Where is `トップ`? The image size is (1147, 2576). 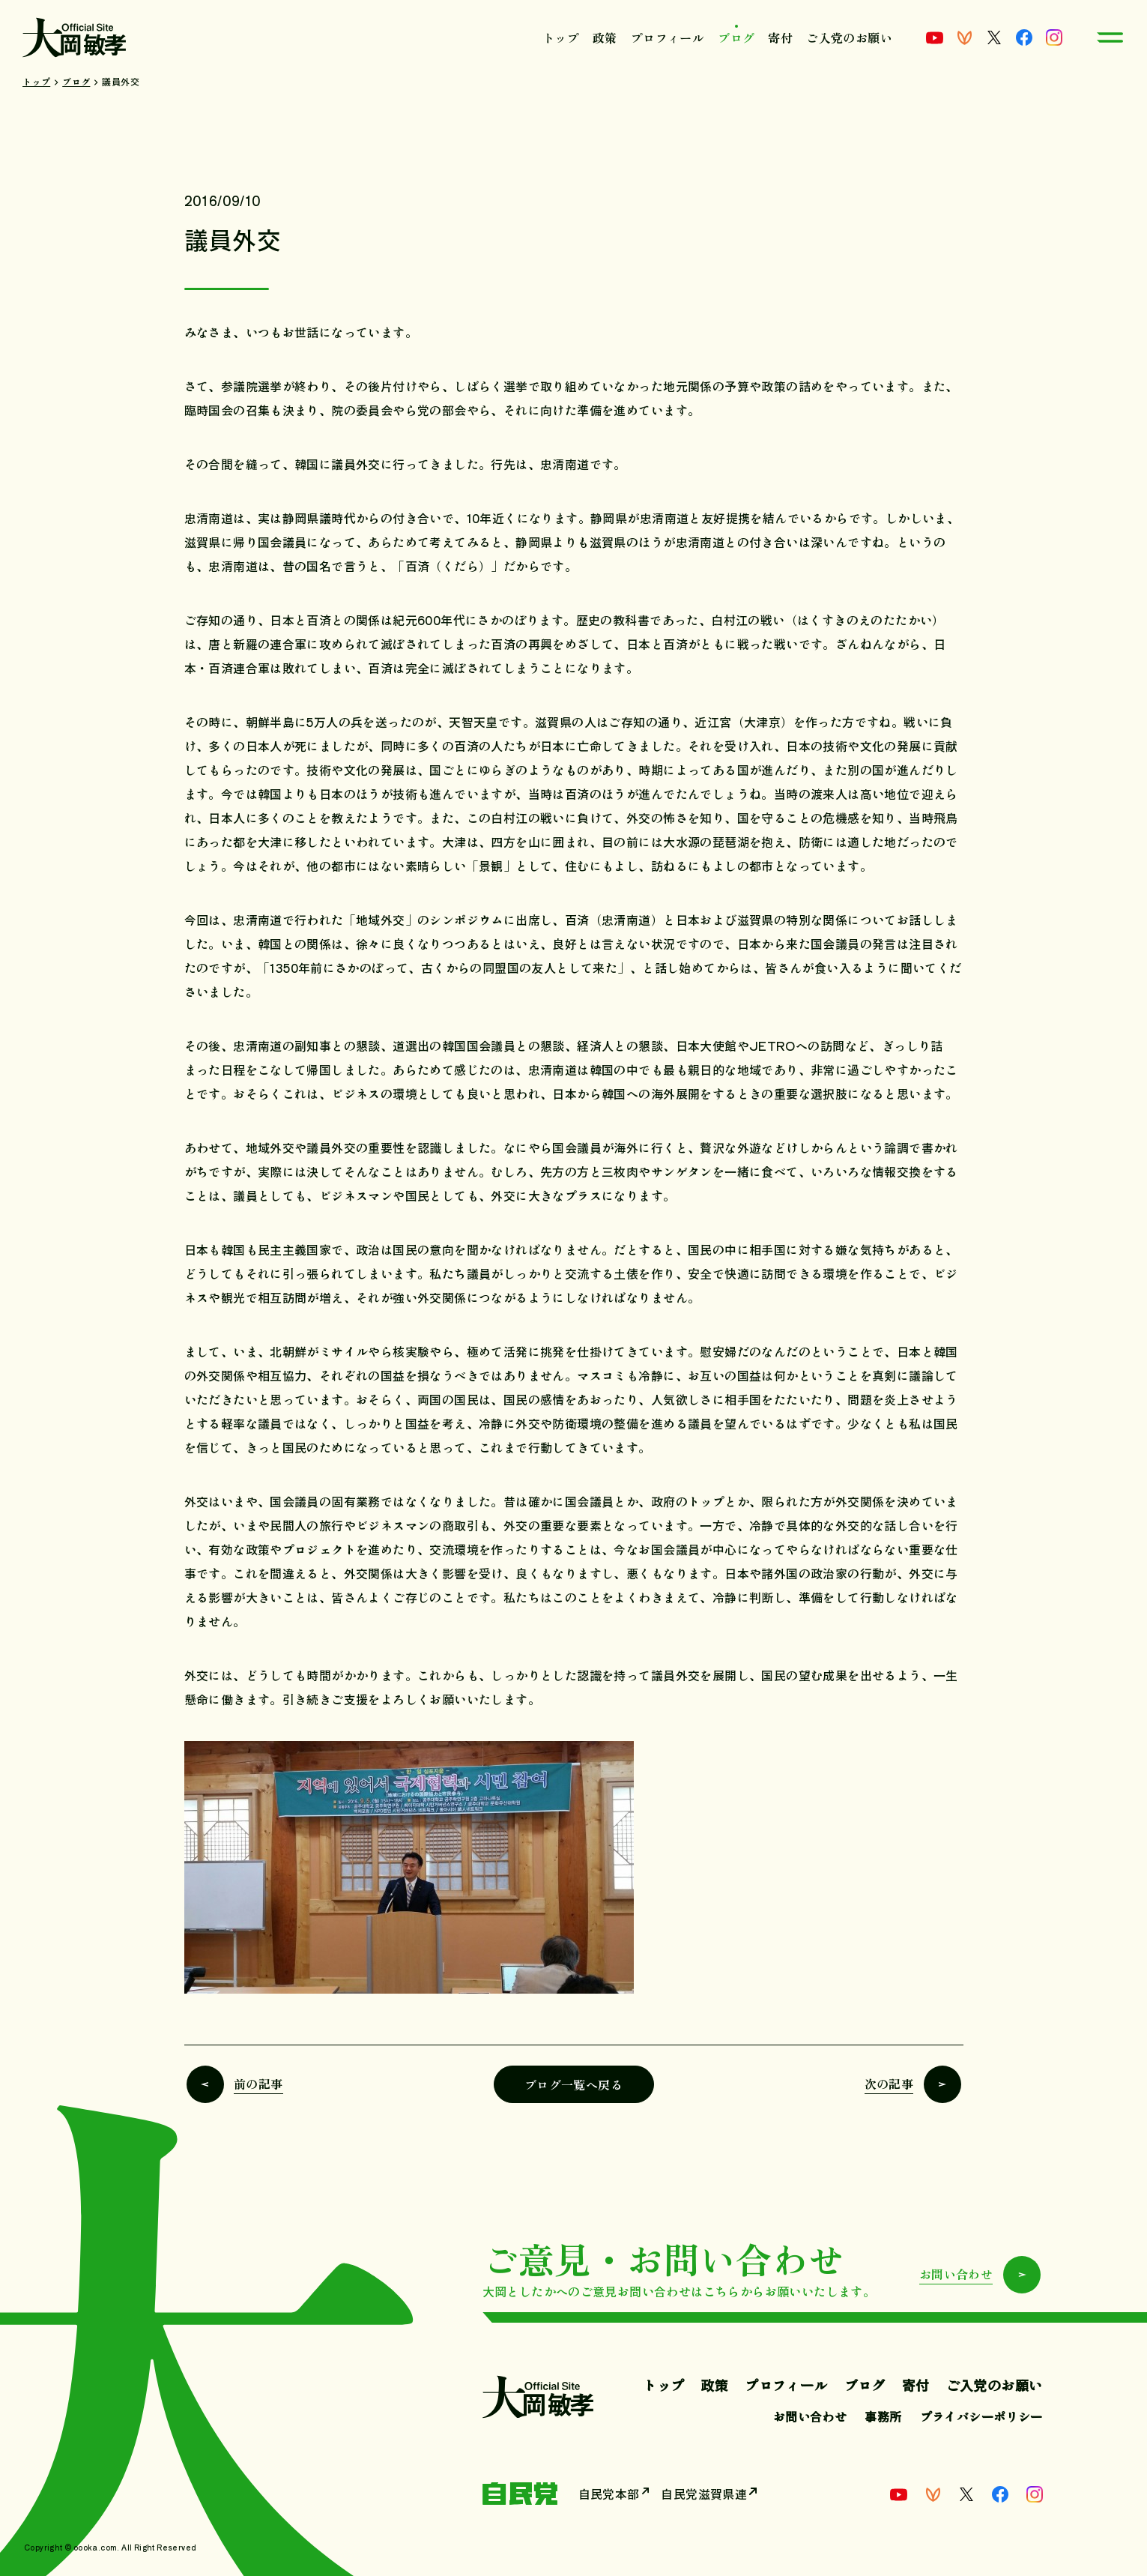 トップ is located at coordinates (560, 37).